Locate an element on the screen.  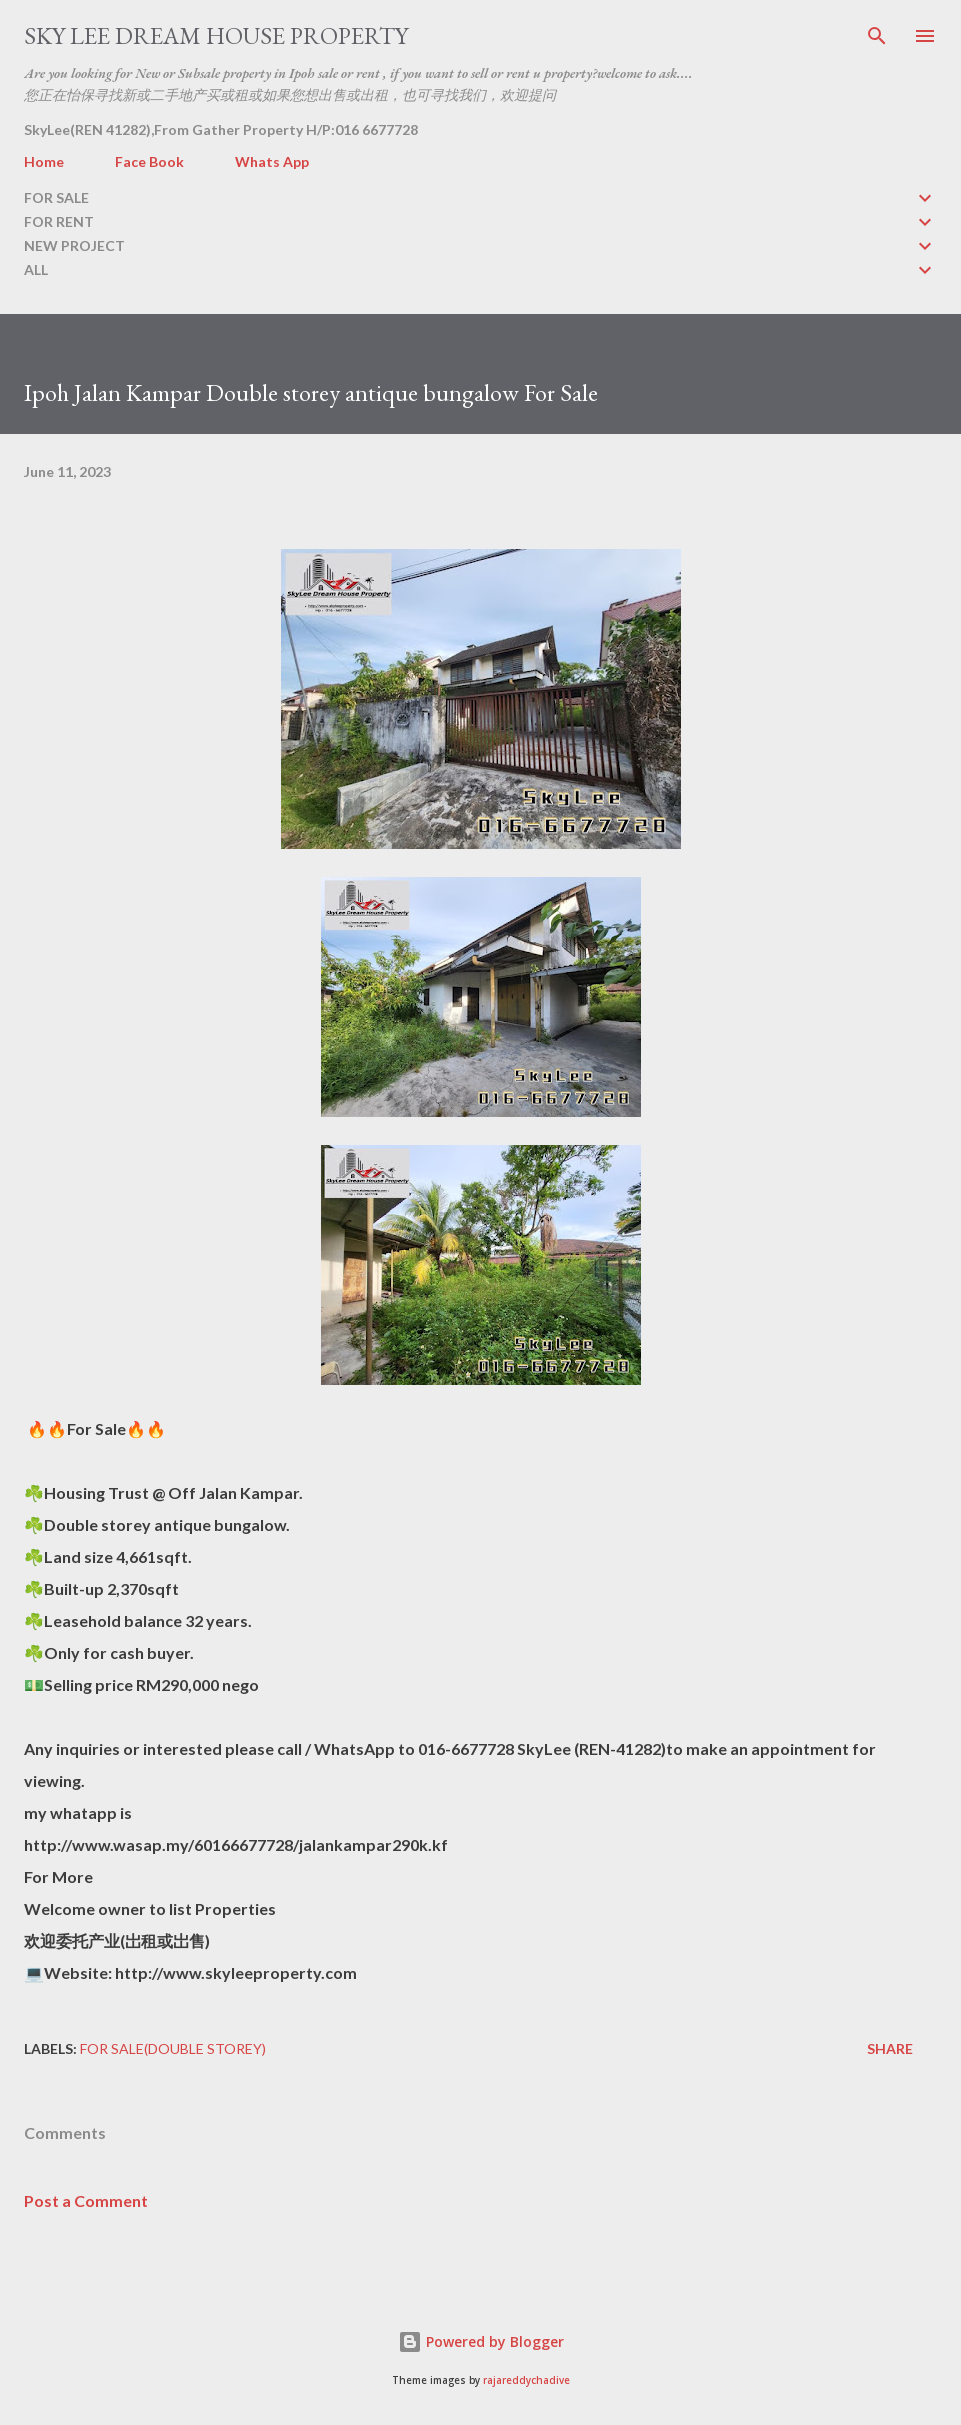
[Search] is located at coordinates (877, 36).